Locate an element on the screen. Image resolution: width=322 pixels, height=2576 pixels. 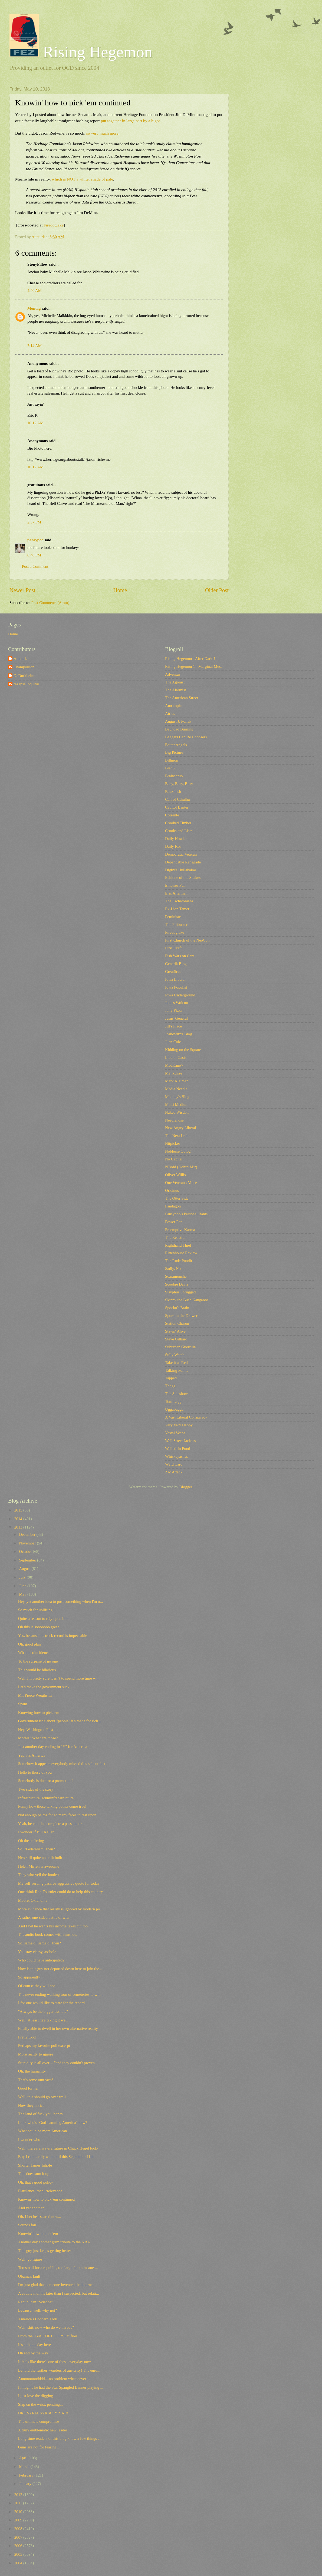
First Draft is located at coordinates (173, 948).